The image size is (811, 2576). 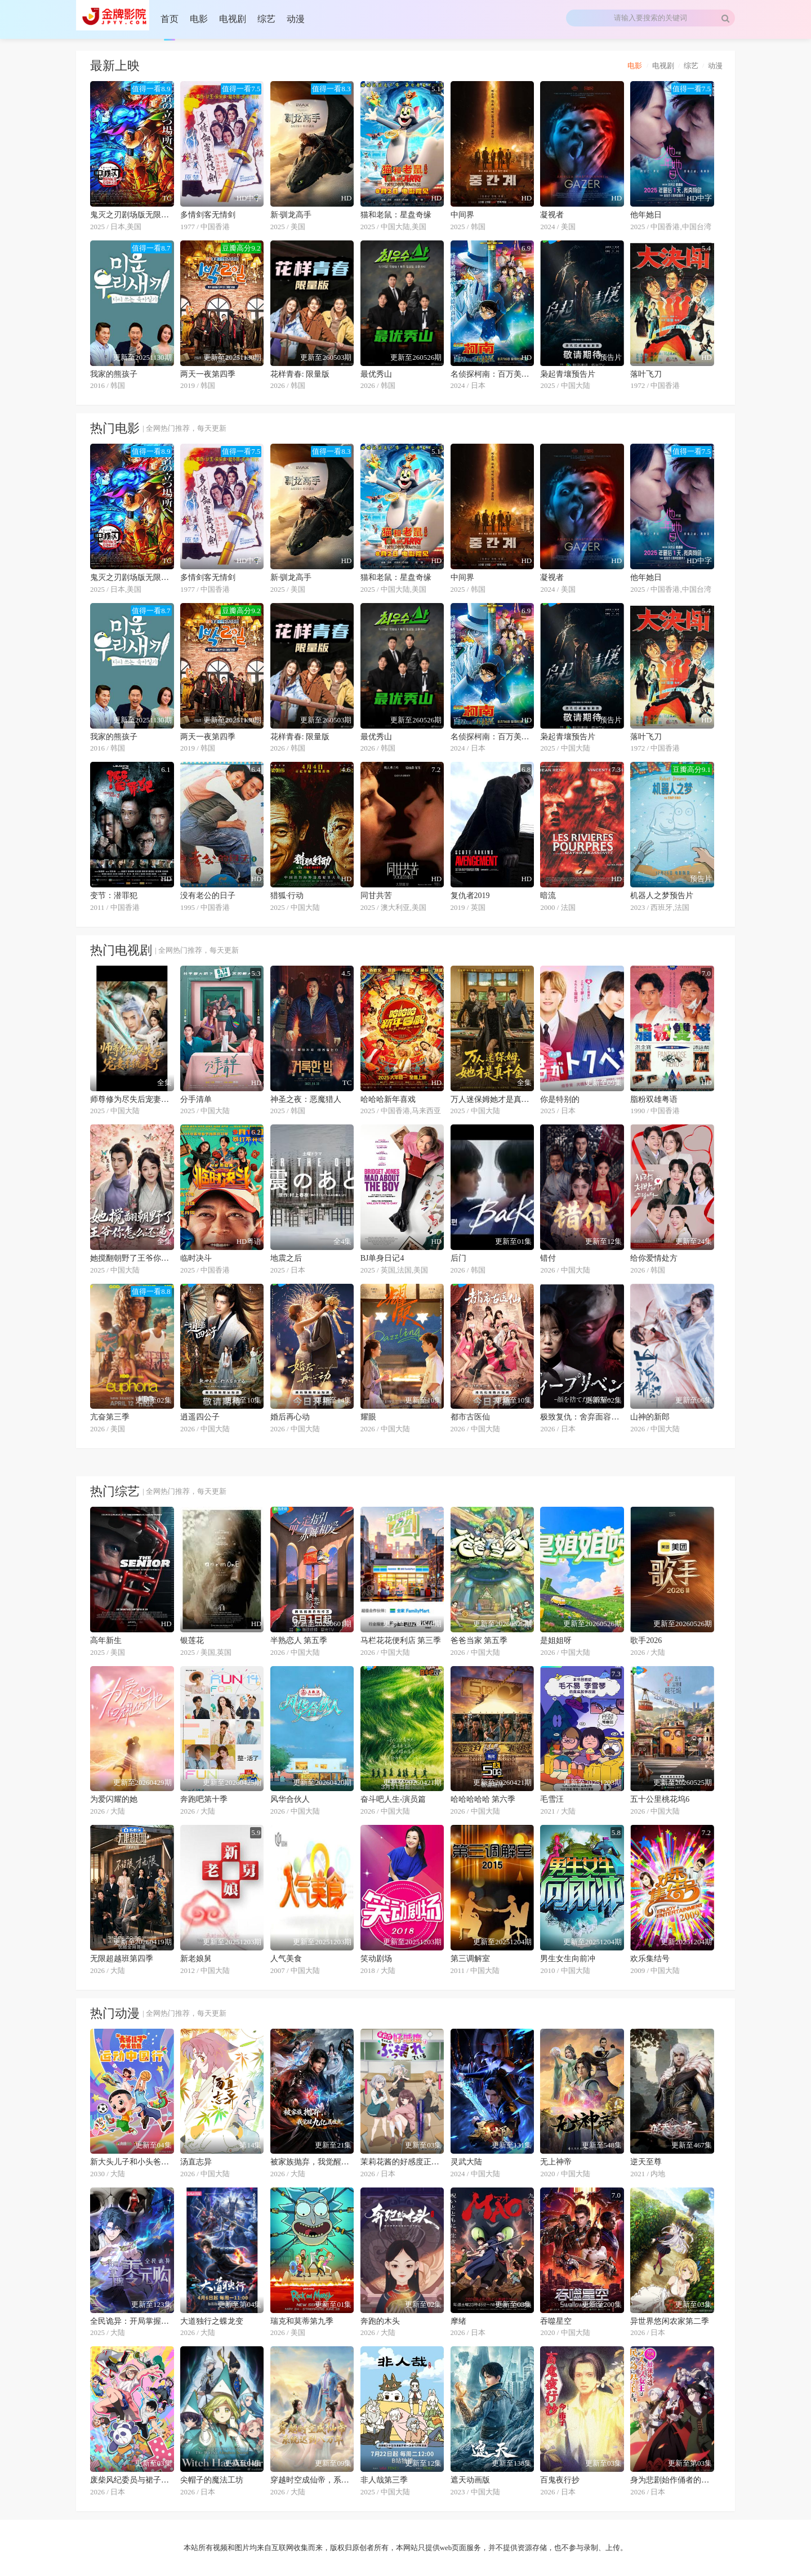 I want to click on 机器人之梦预告片, so click(x=661, y=895).